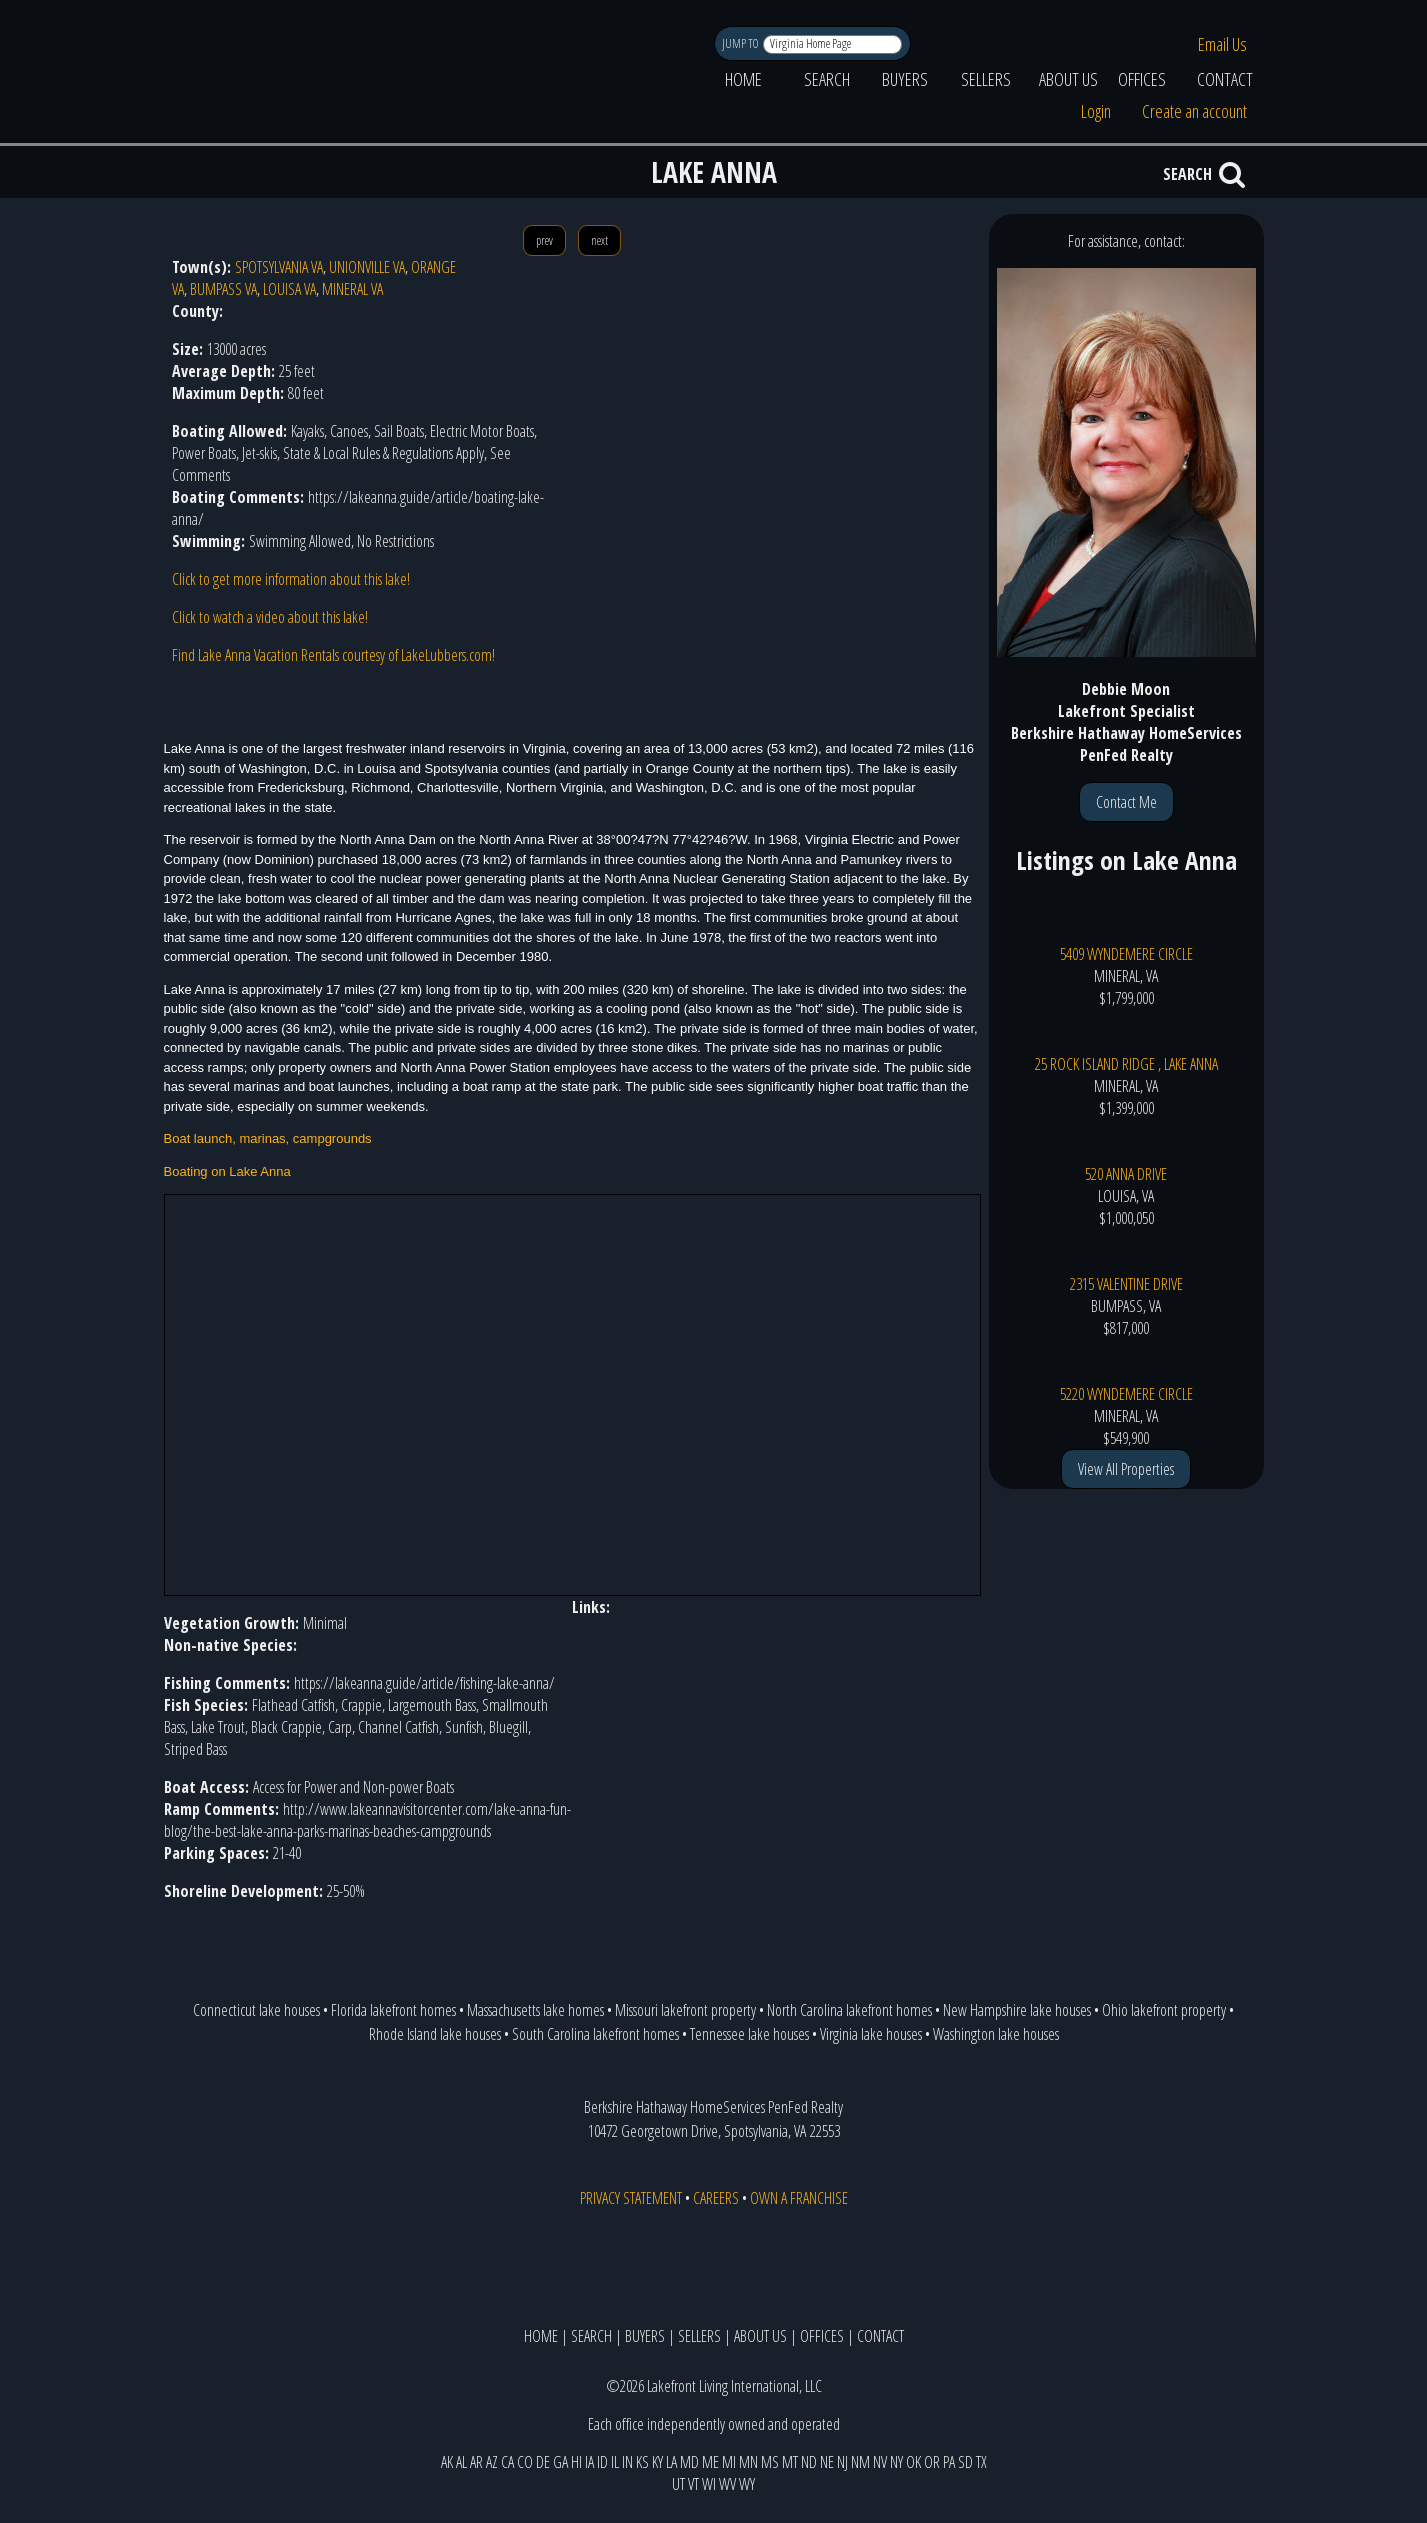 The height and width of the screenshot is (2523, 1427). I want to click on SELLERS, so click(986, 79).